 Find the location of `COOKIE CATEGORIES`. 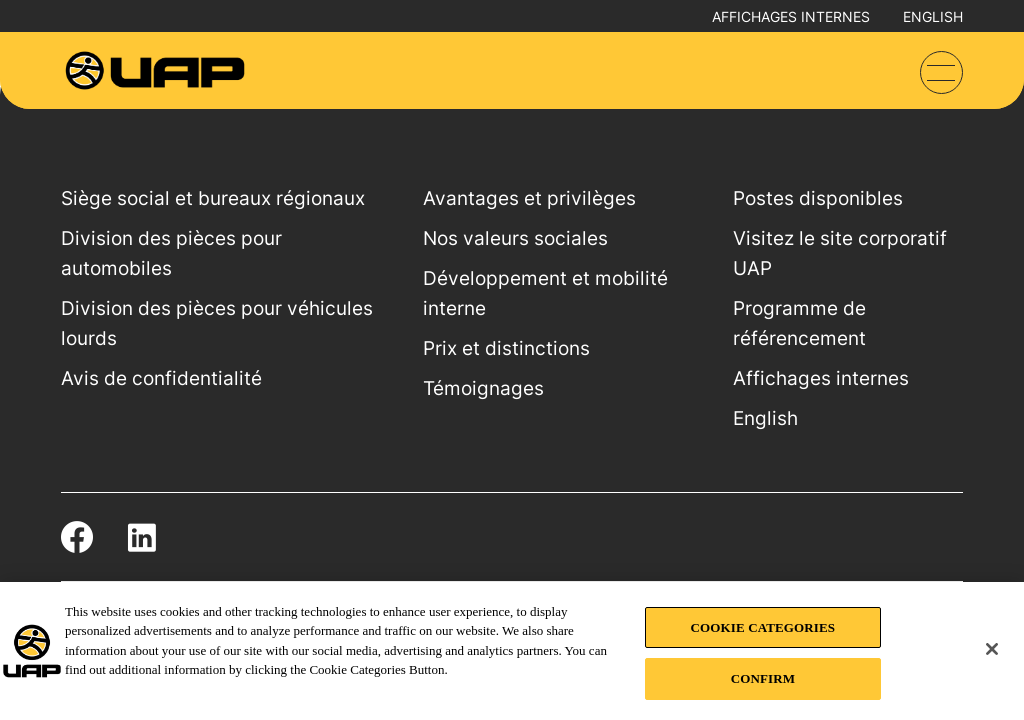

COOKIE CATEGORIES is located at coordinates (763, 627).